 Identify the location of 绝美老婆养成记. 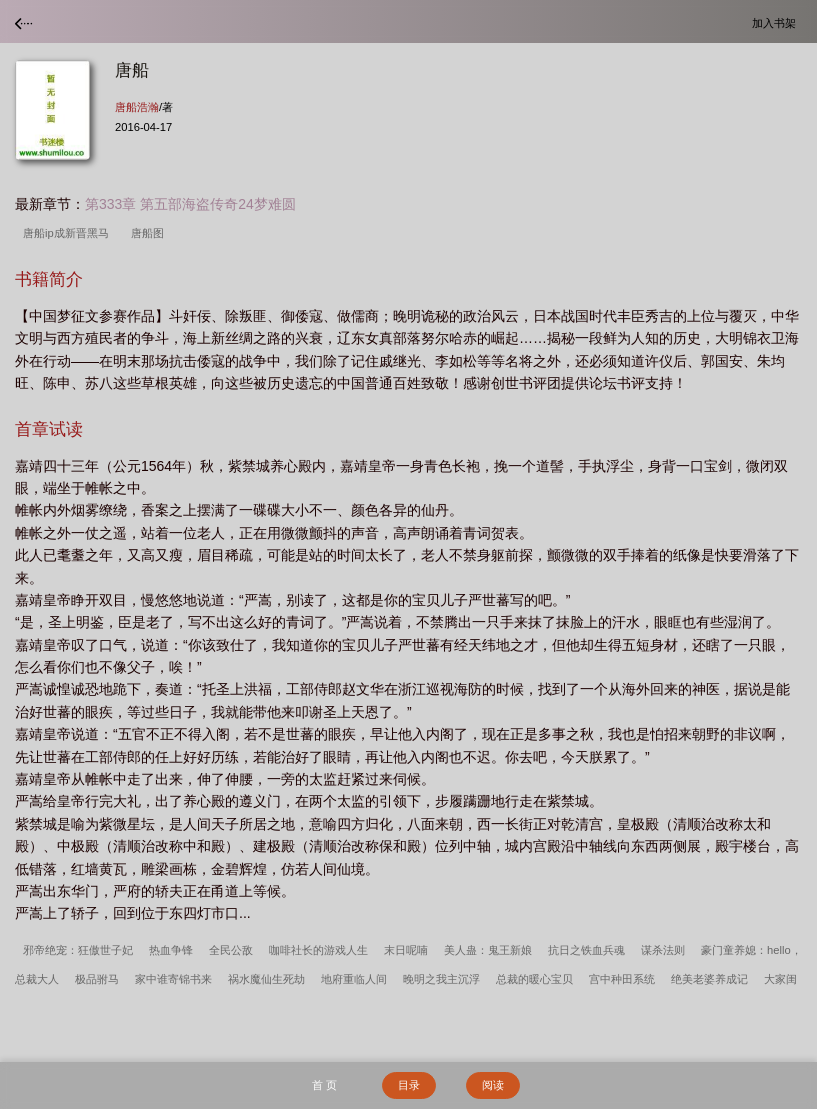
(709, 979).